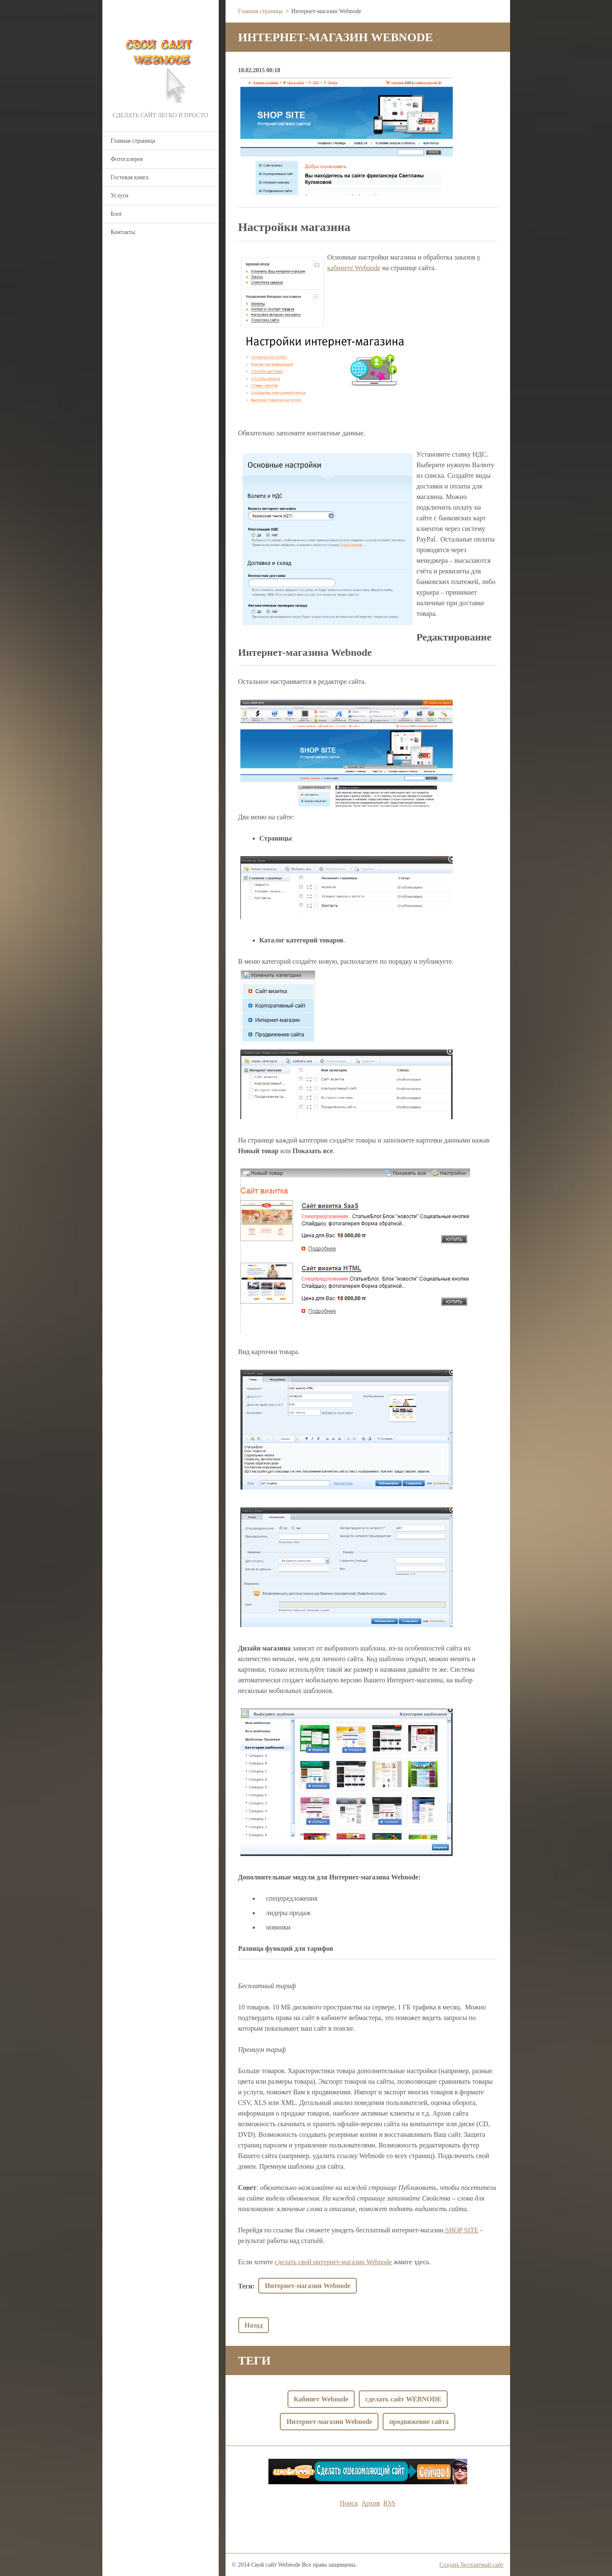 This screenshot has width=612, height=2576. Describe the element at coordinates (349, 2503) in the screenshot. I see `Поиск` at that location.